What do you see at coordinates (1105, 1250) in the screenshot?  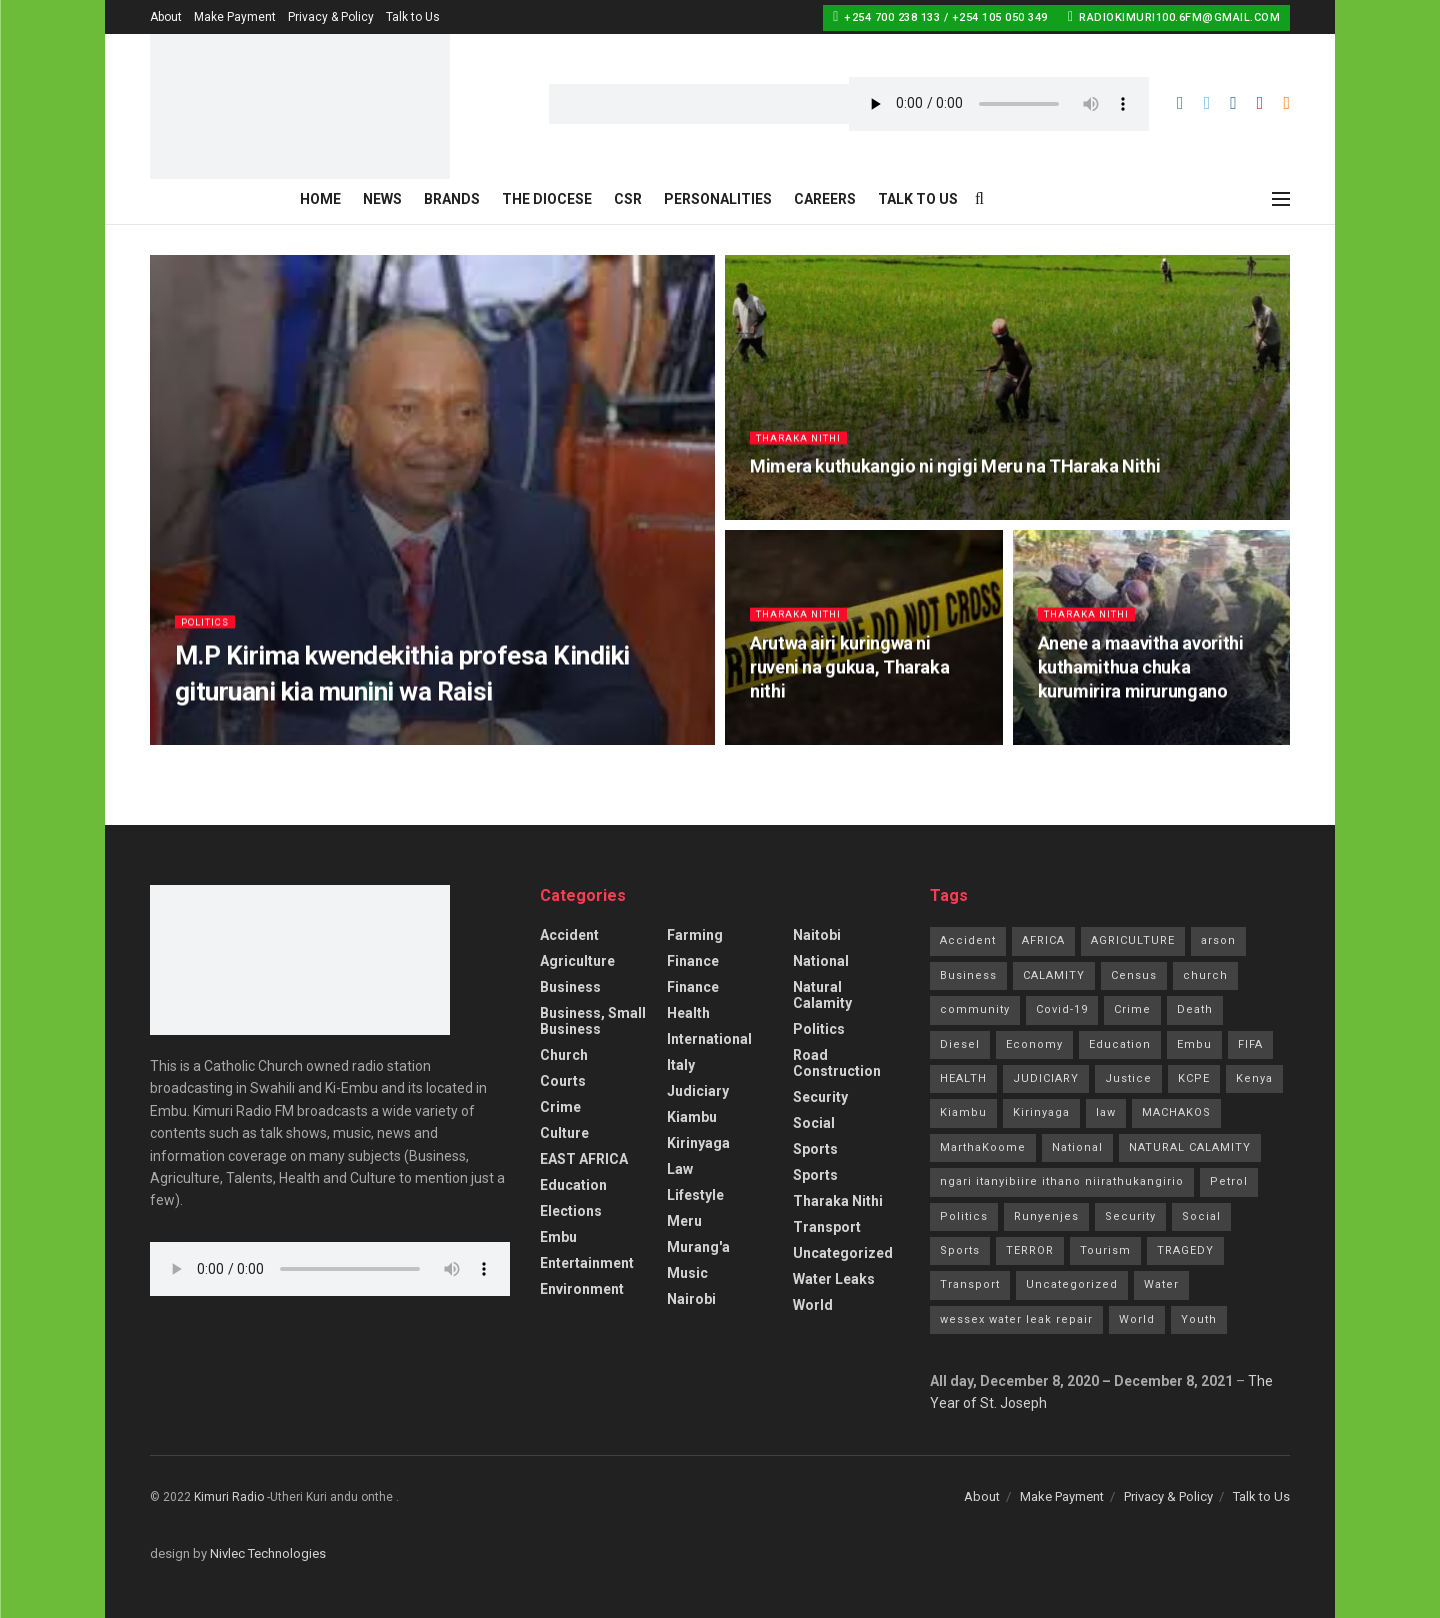 I see `Tourism [Tourism (2 items)]` at bounding box center [1105, 1250].